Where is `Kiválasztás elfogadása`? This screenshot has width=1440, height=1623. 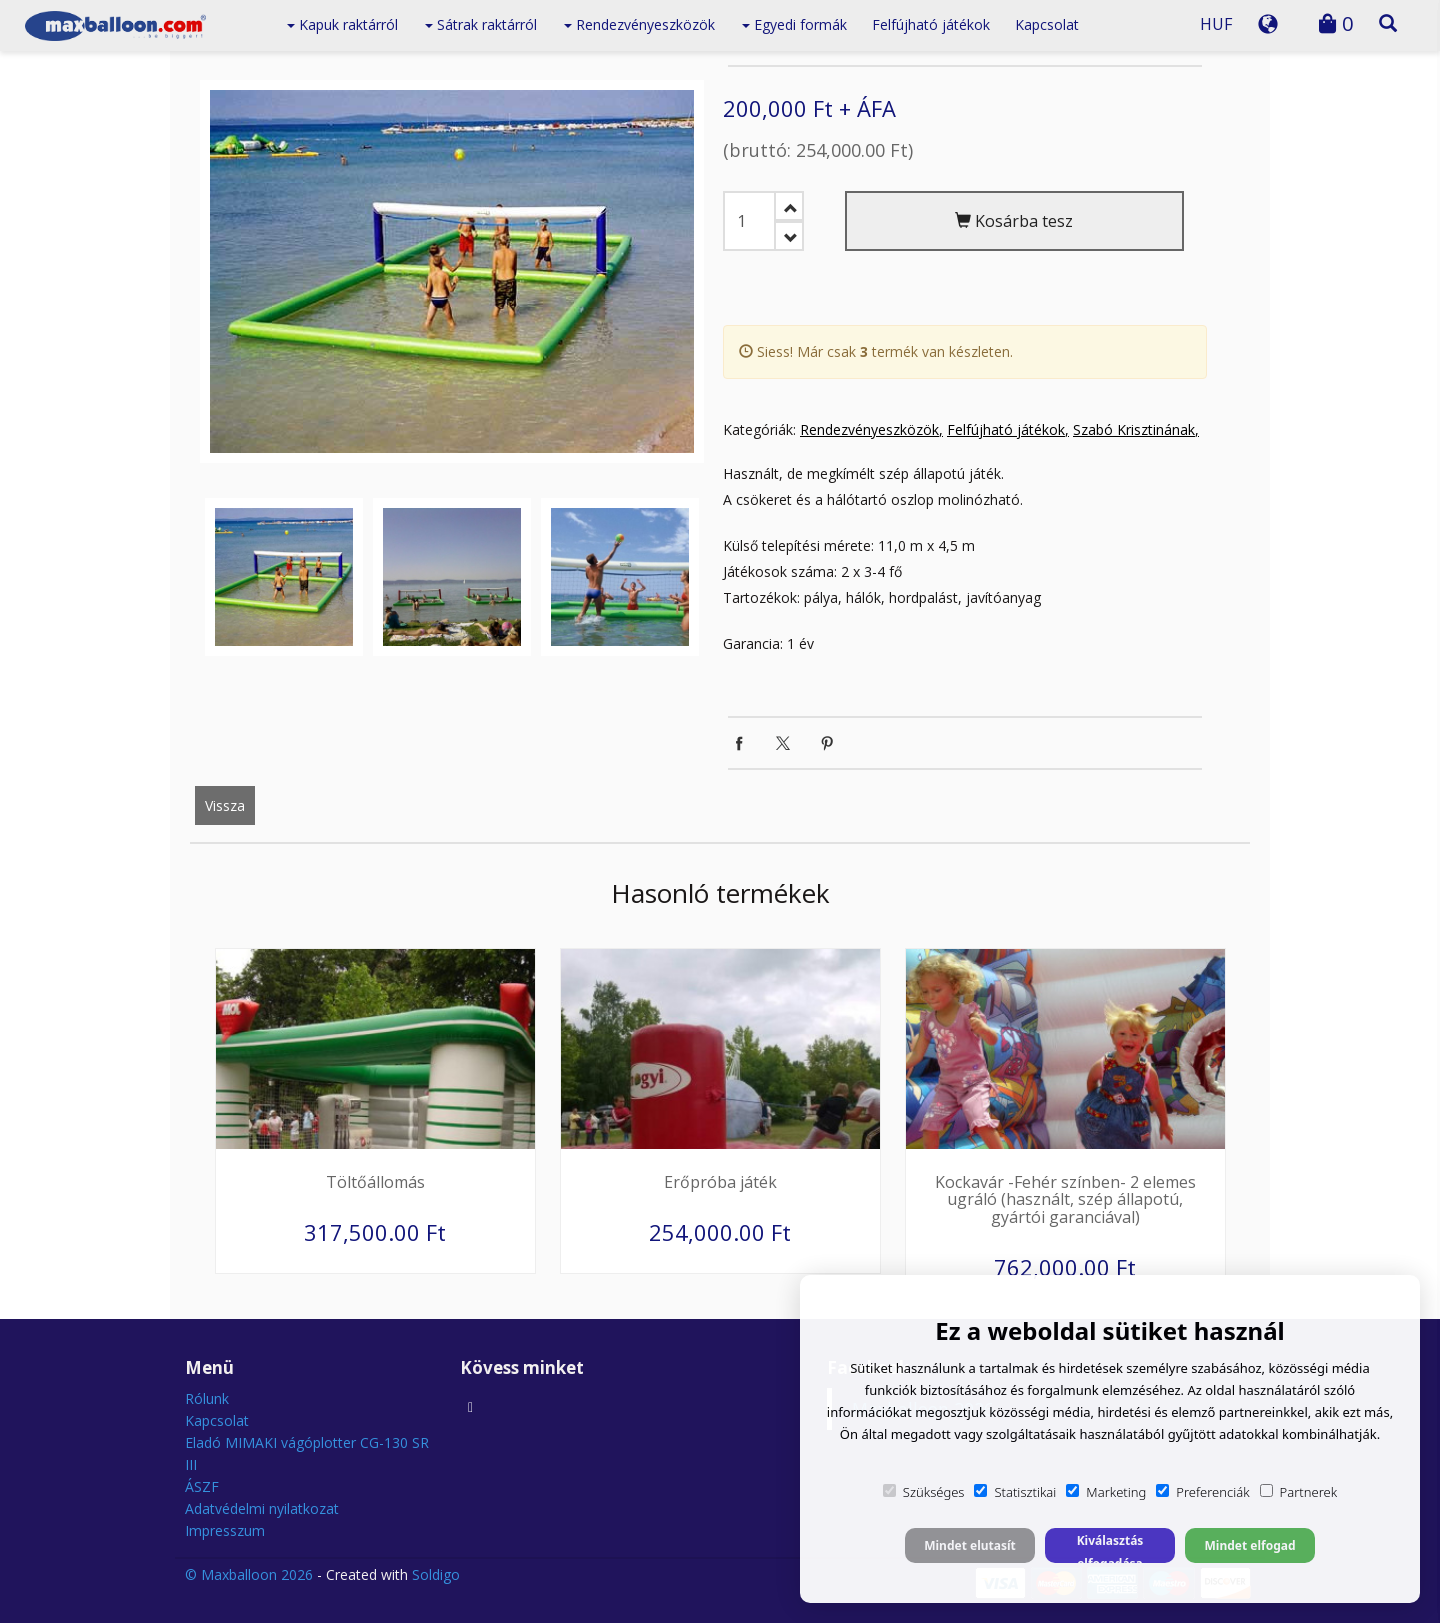
Kiválasztás elfogadása is located at coordinates (1110, 1547).